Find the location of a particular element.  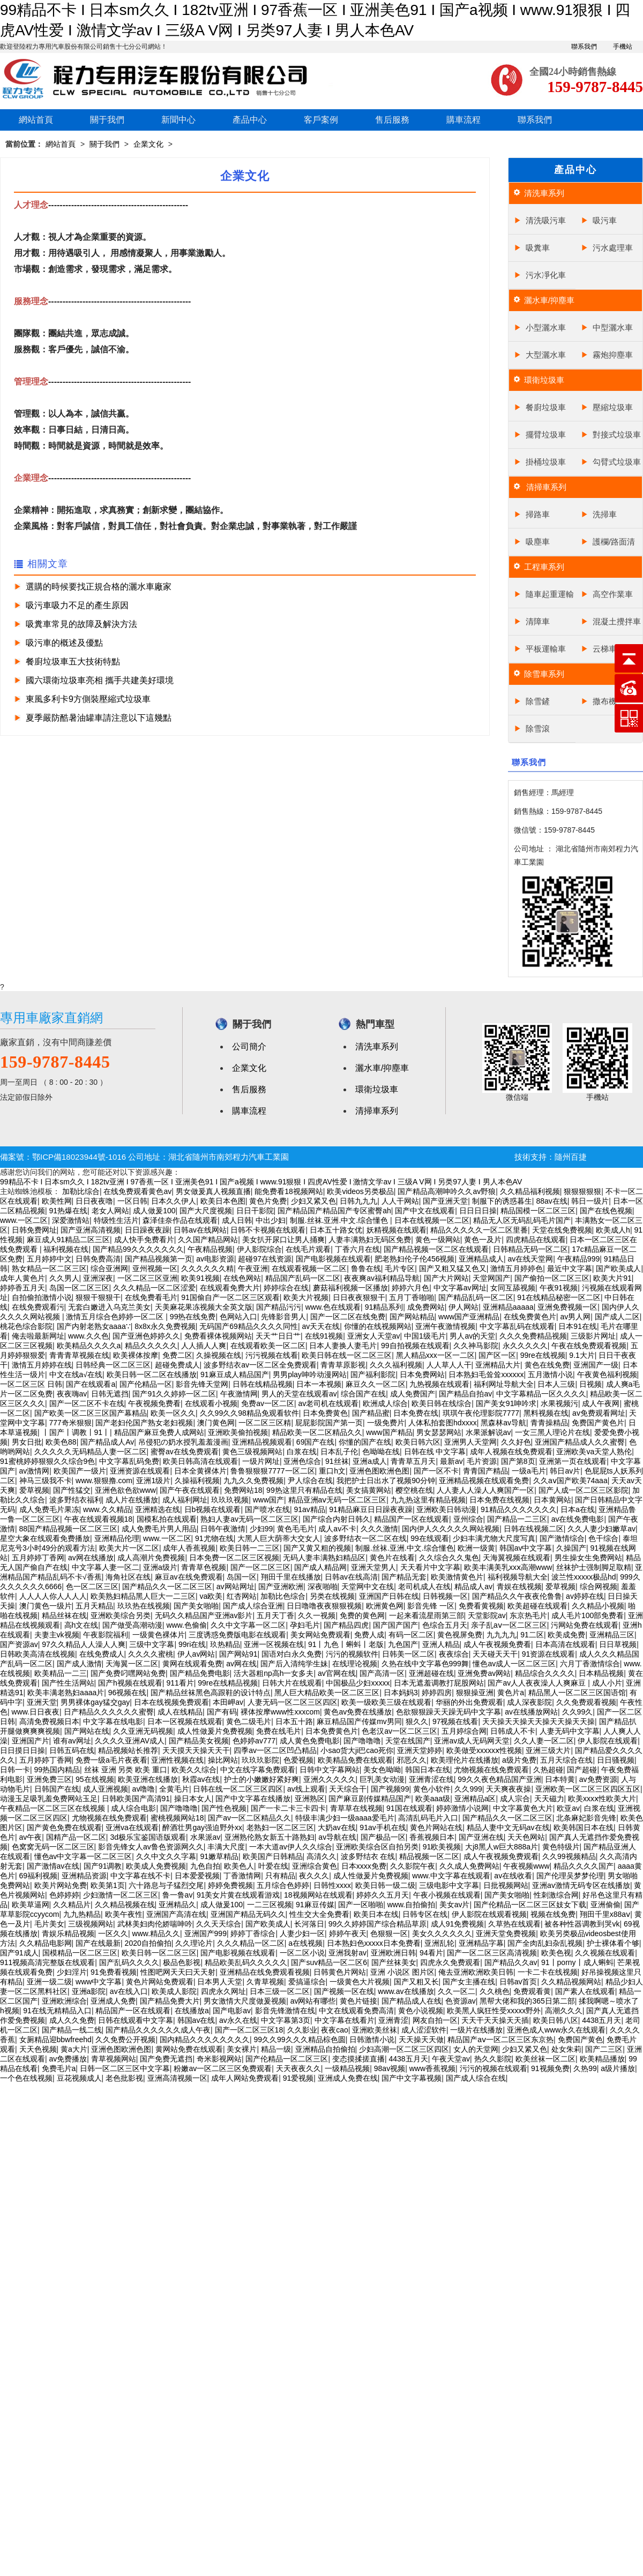

国产乱码久久久久 is located at coordinates (129, 1962).